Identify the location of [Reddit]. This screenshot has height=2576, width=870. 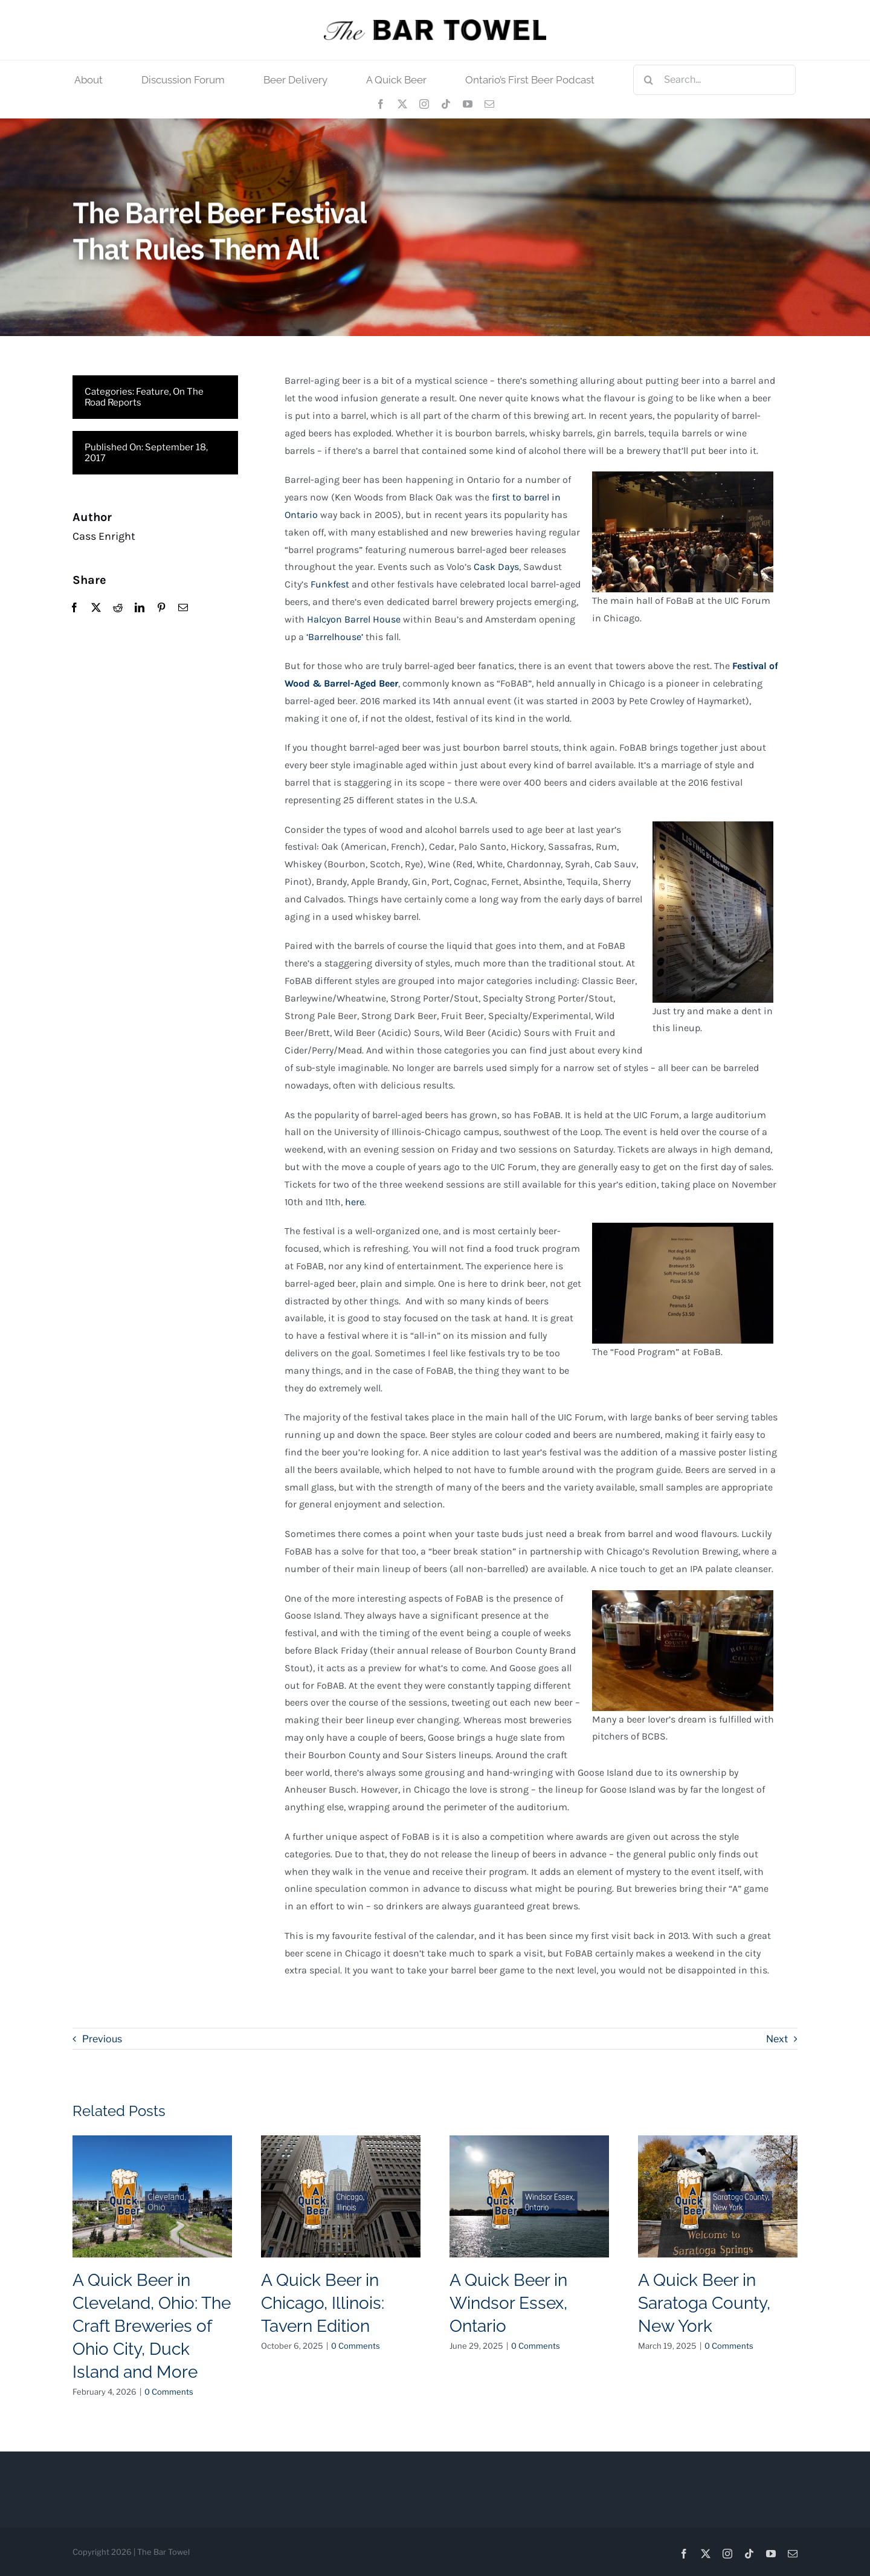
(118, 608).